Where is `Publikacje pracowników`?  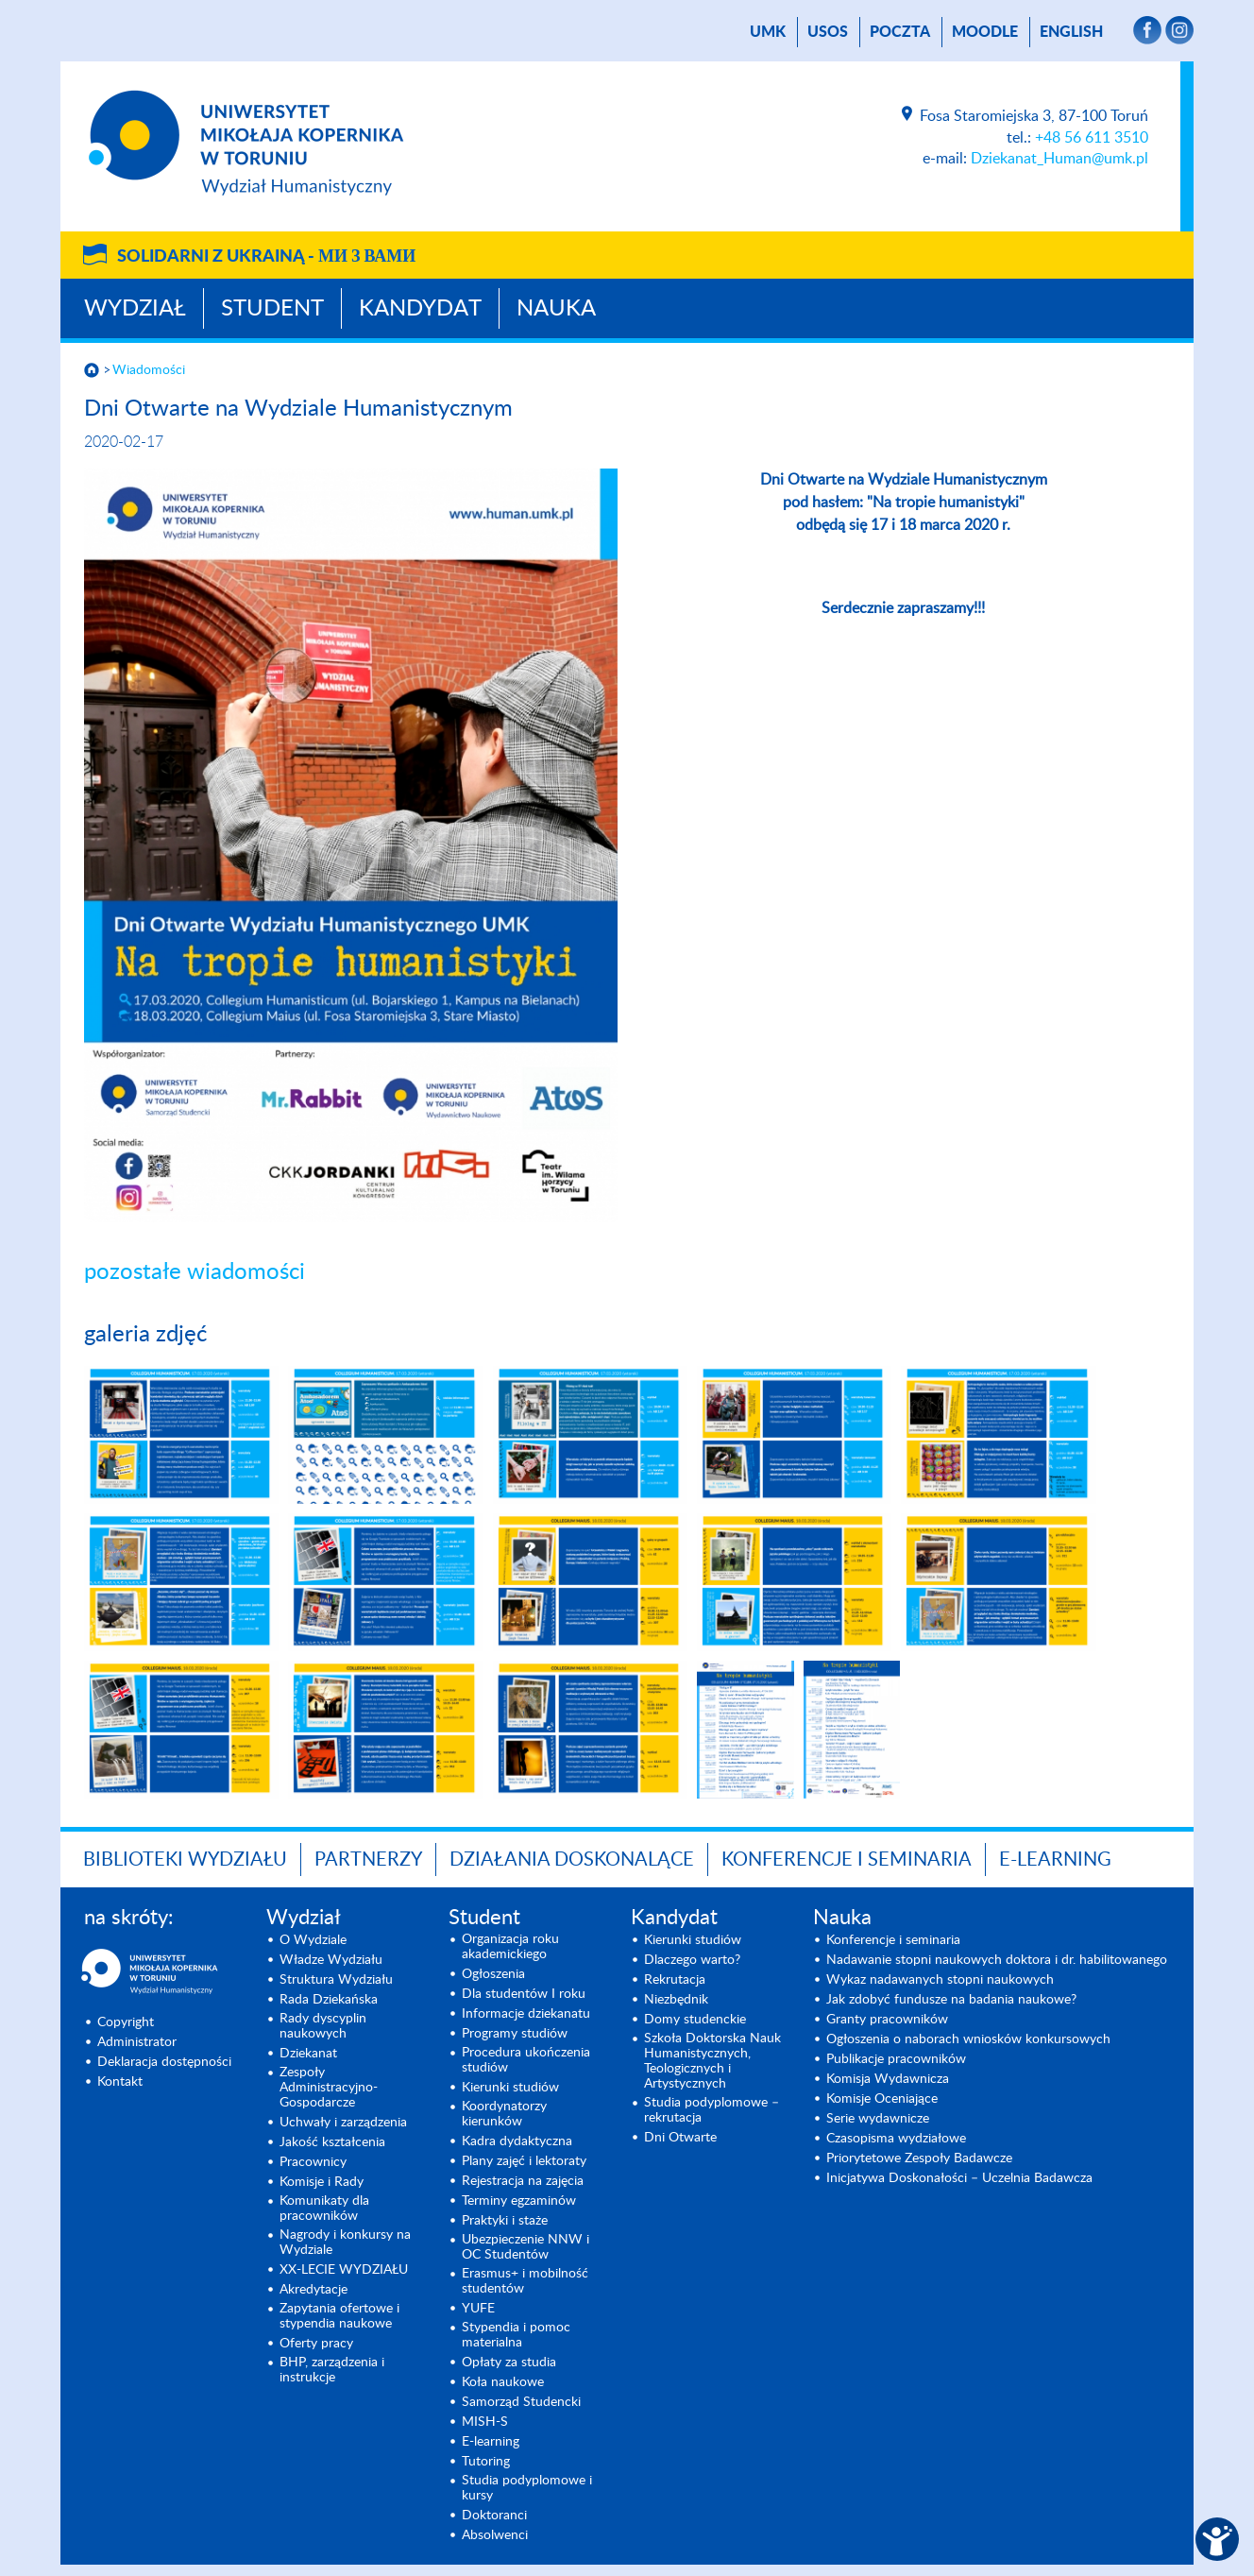 Publikacje pracowników is located at coordinates (896, 2059).